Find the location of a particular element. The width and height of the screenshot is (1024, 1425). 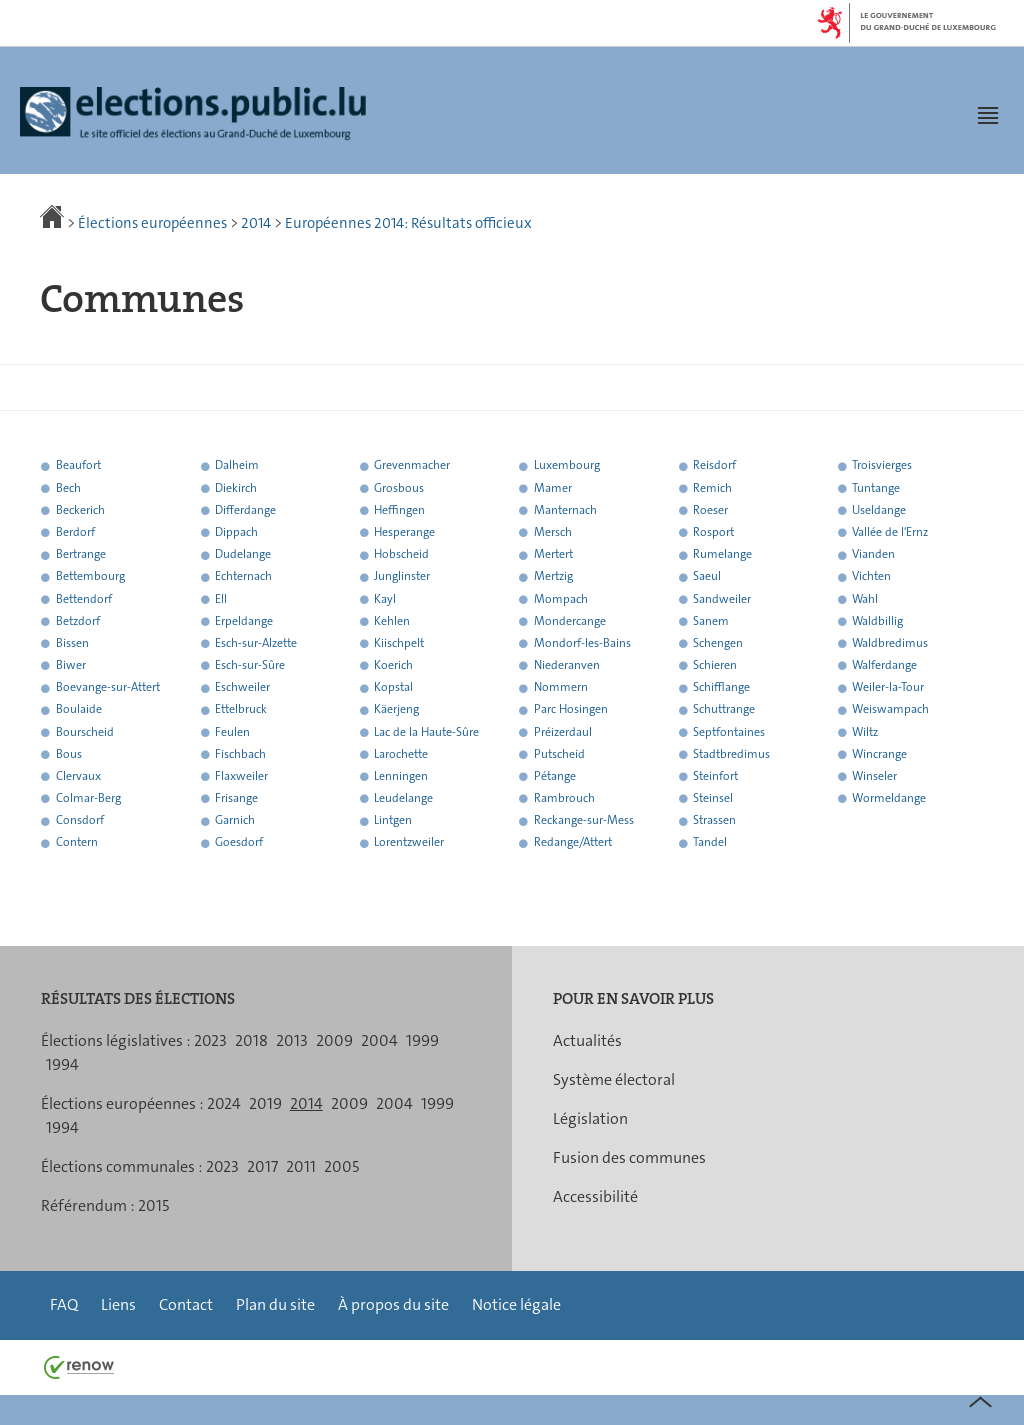

Vallée de l'Ernz is located at coordinates (890, 532).